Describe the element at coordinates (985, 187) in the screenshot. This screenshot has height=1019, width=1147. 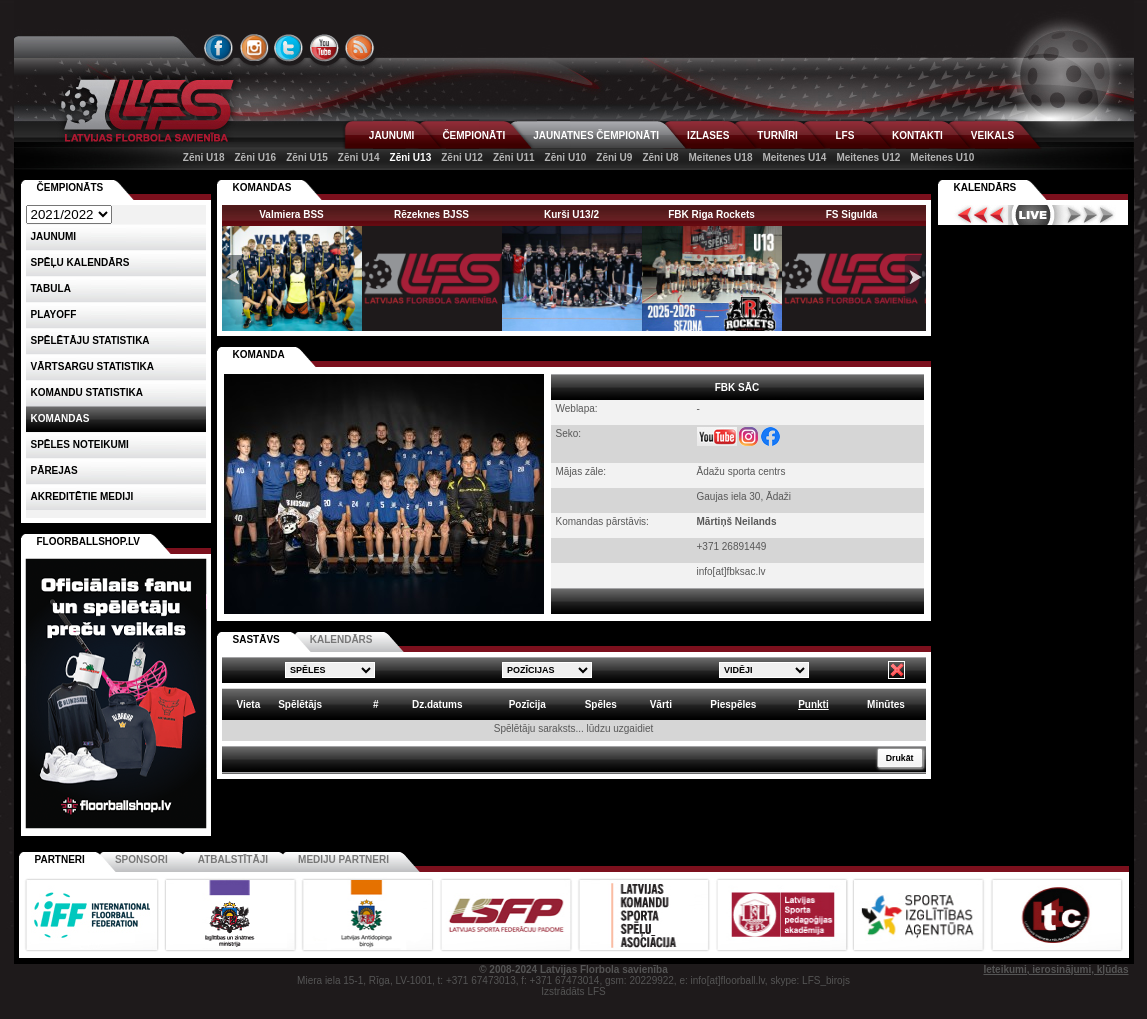
I see `Kalendārs` at that location.